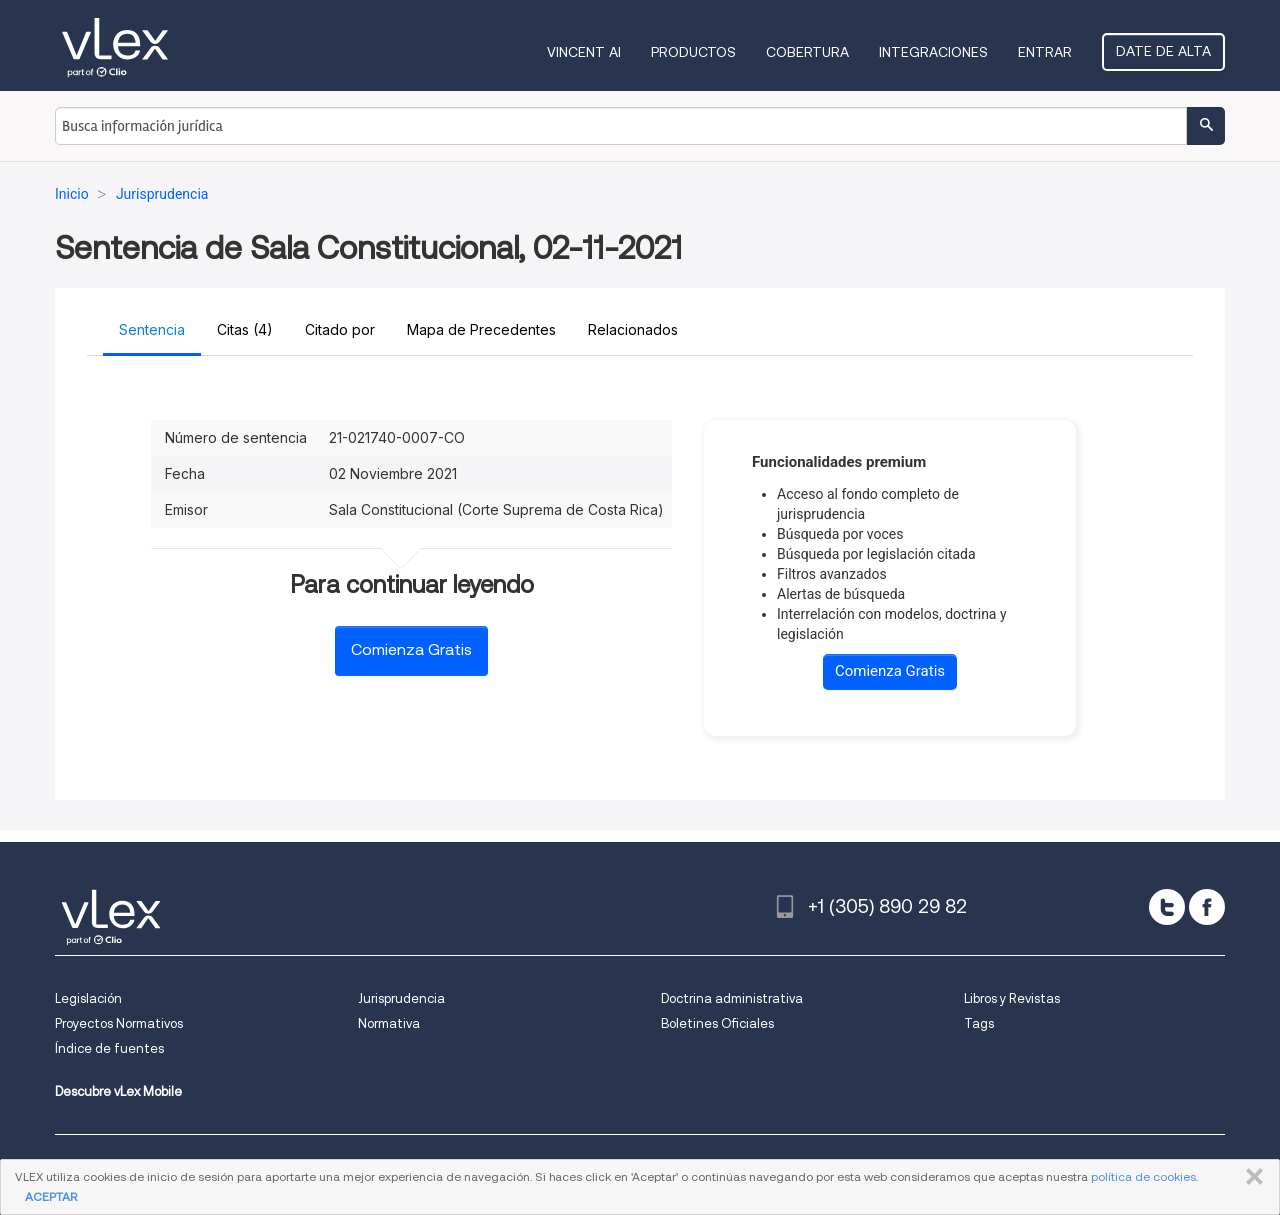  What do you see at coordinates (119, 1023) in the screenshot?
I see `Proyectos Normativos` at bounding box center [119, 1023].